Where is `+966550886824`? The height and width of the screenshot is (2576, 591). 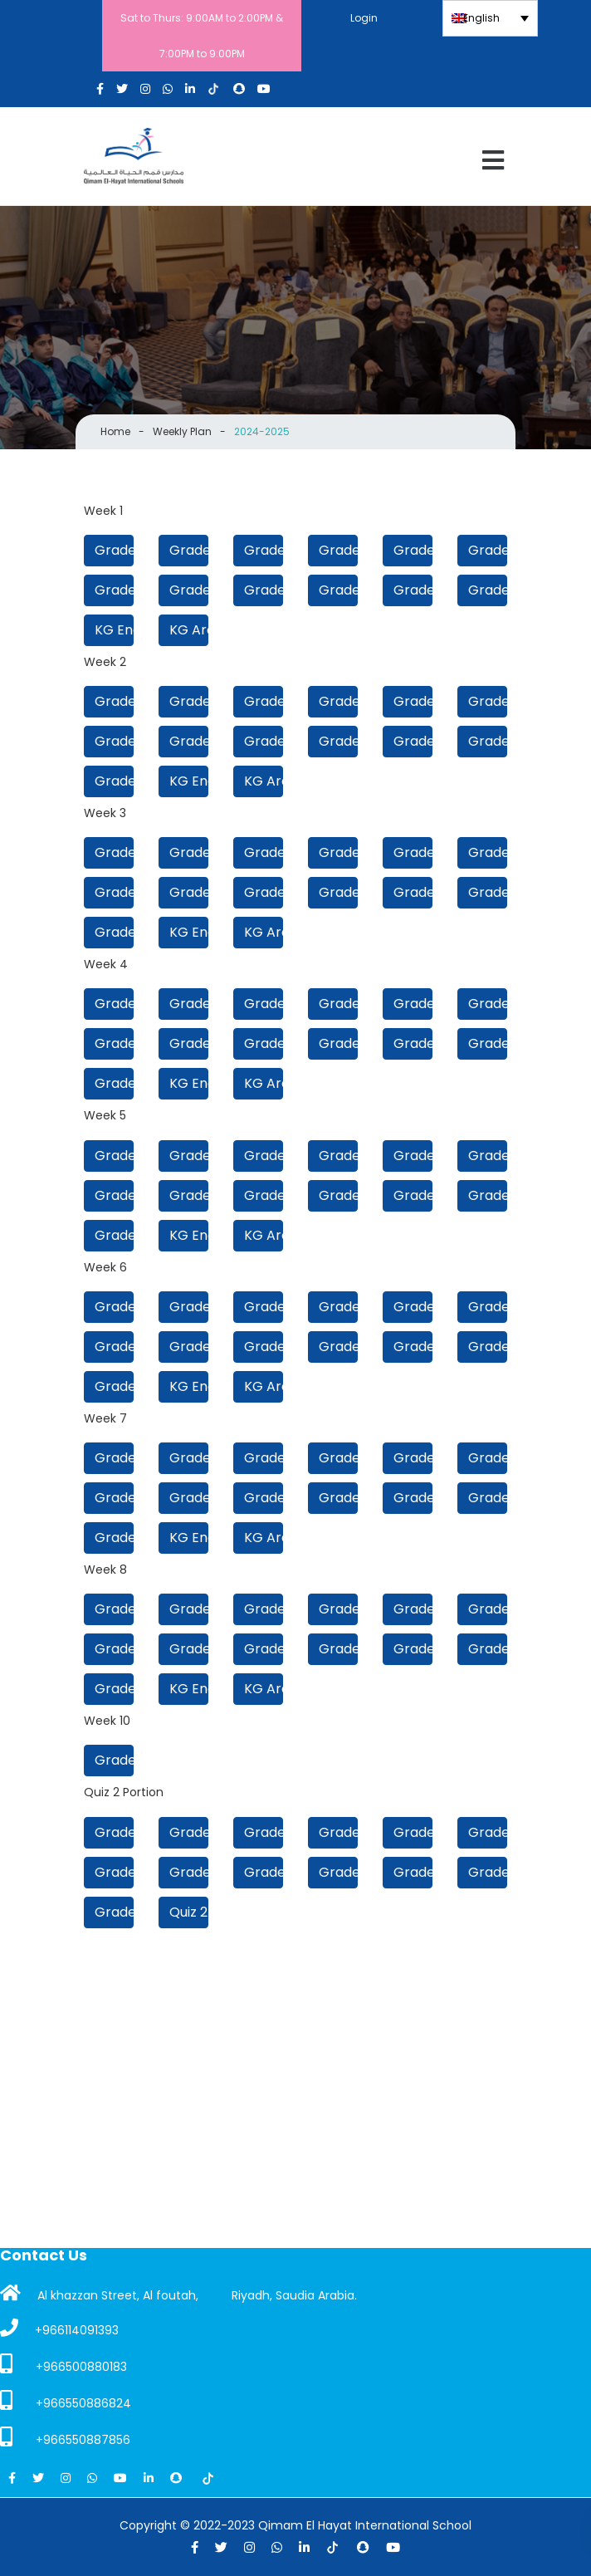
+966550886824 is located at coordinates (65, 2401).